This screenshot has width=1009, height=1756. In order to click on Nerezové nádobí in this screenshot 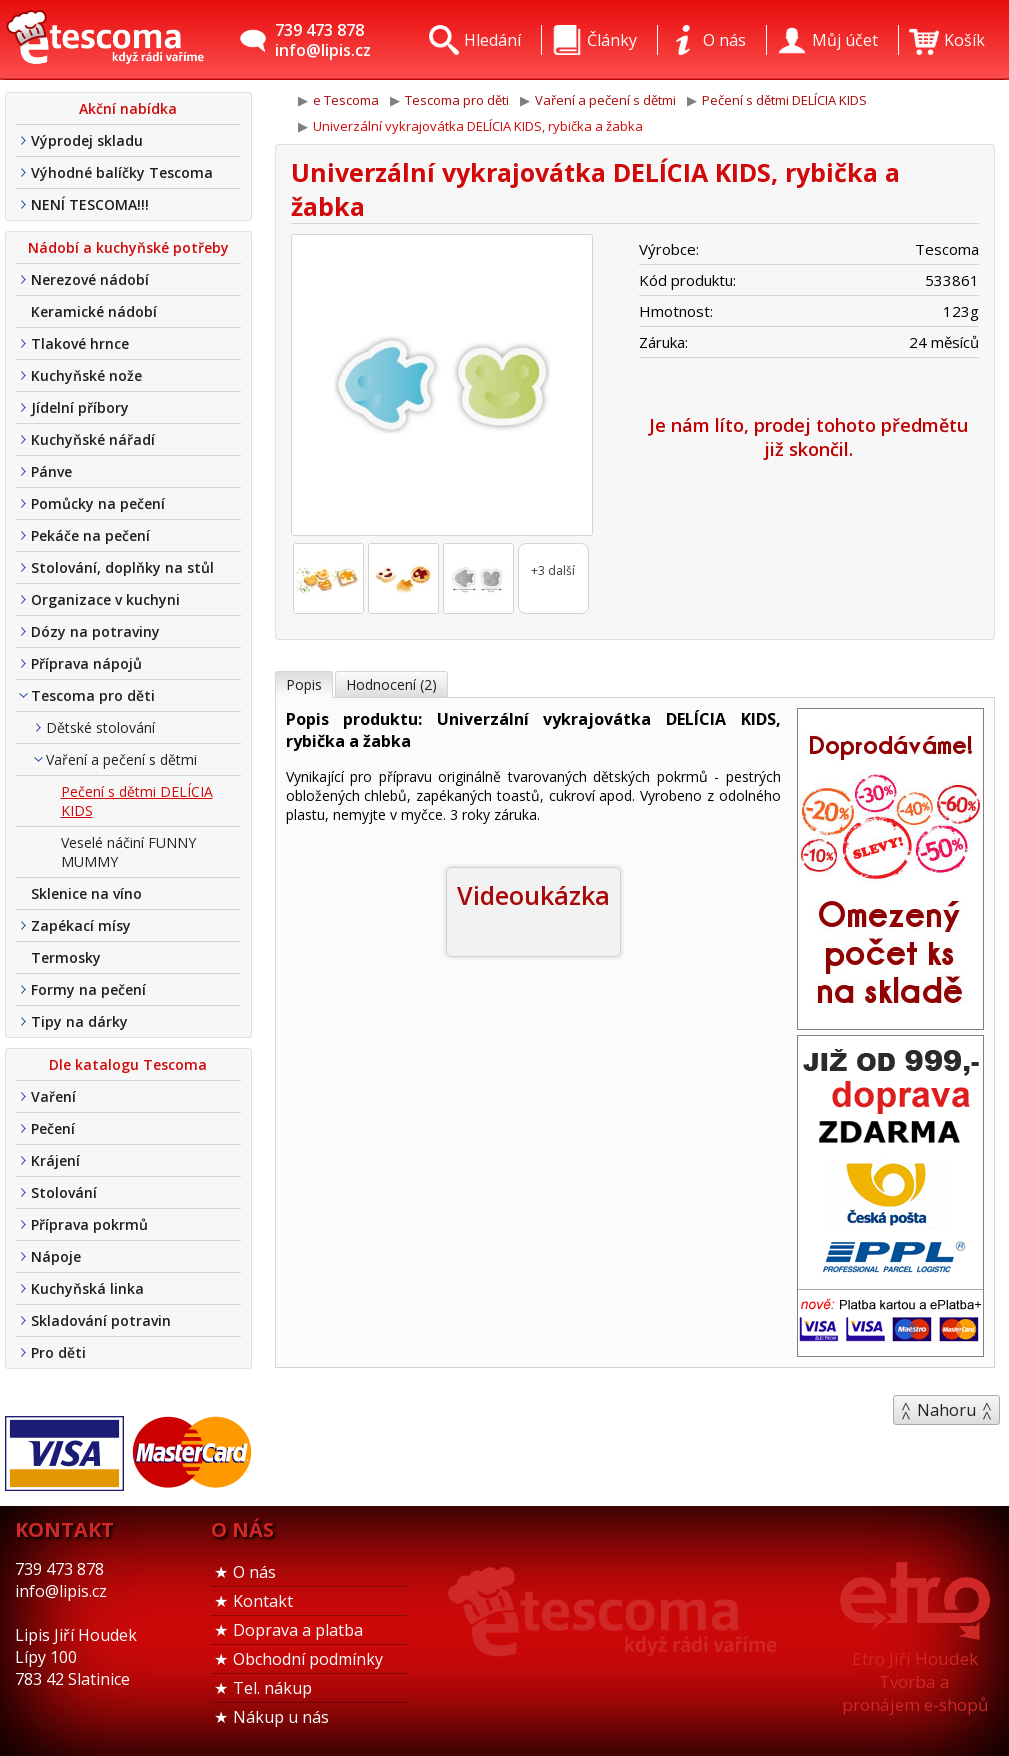, I will do `click(90, 279)`.